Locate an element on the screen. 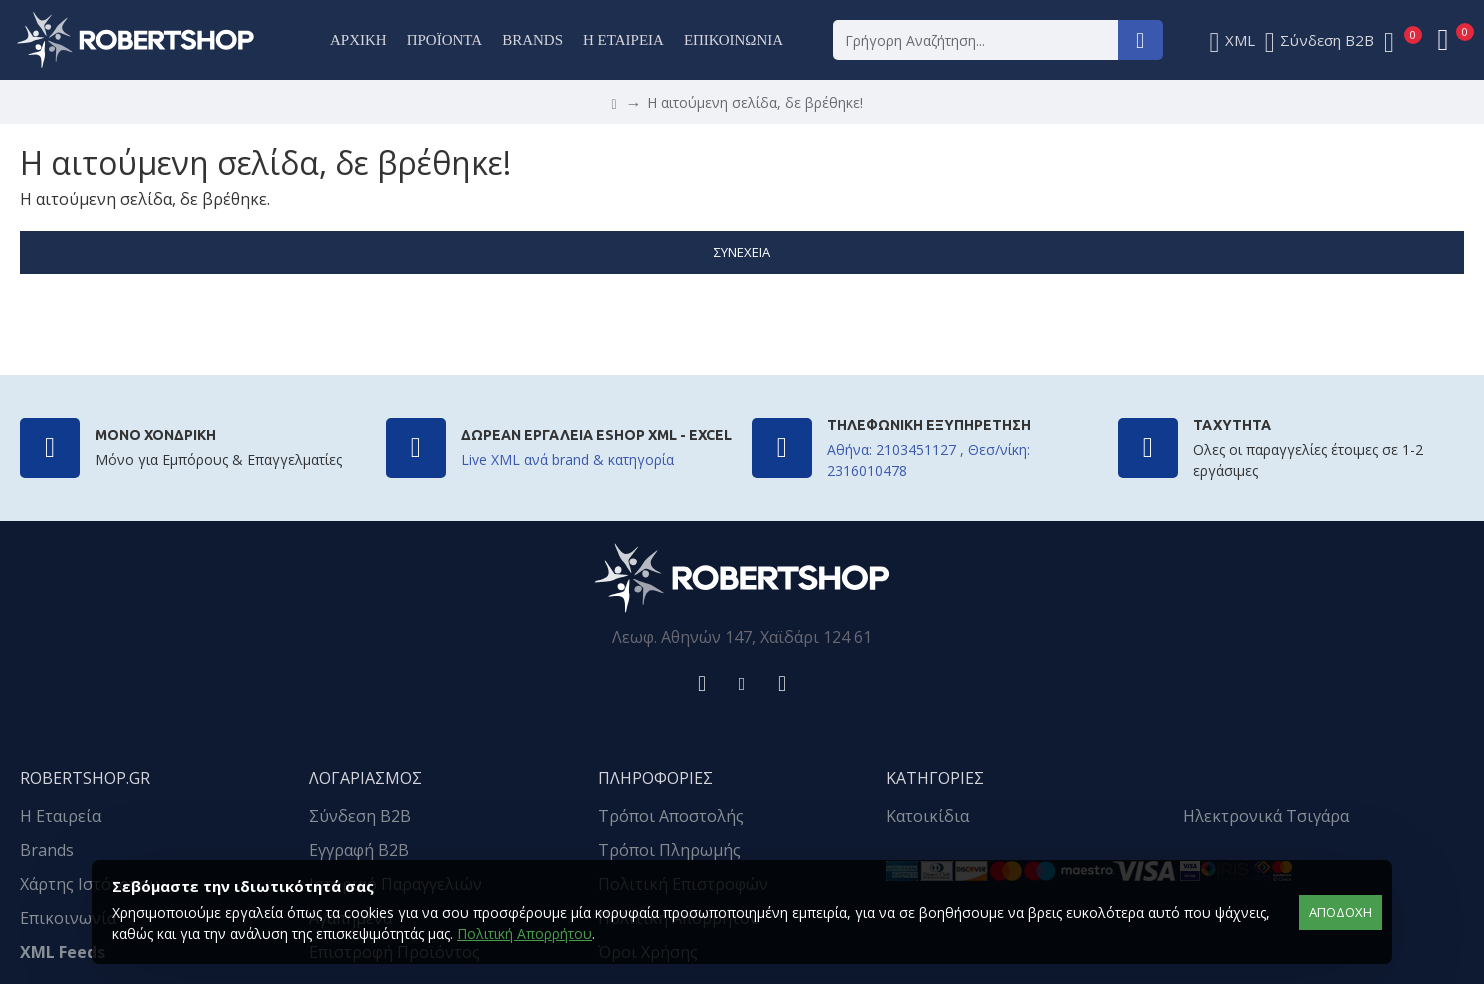  αποδοχή is located at coordinates (1340, 912).